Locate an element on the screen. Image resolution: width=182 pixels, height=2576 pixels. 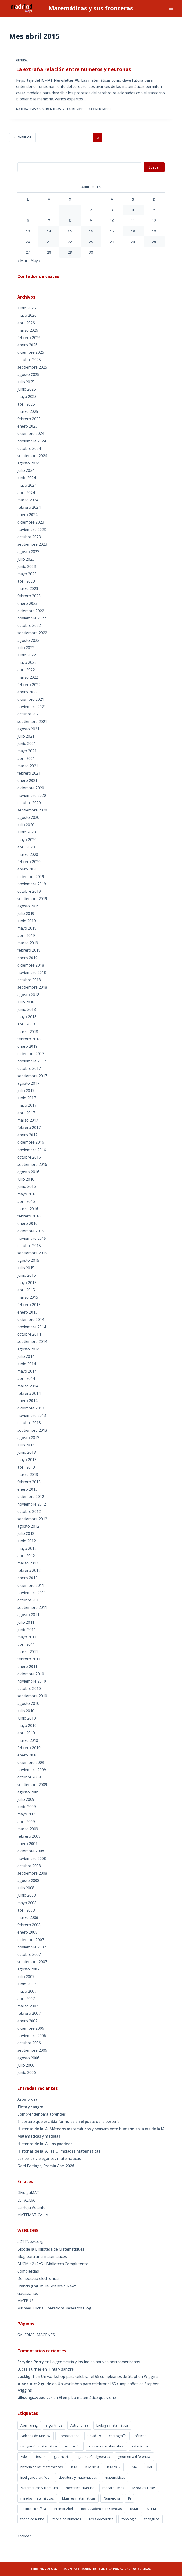
octubre 2011 is located at coordinates (29, 1600).